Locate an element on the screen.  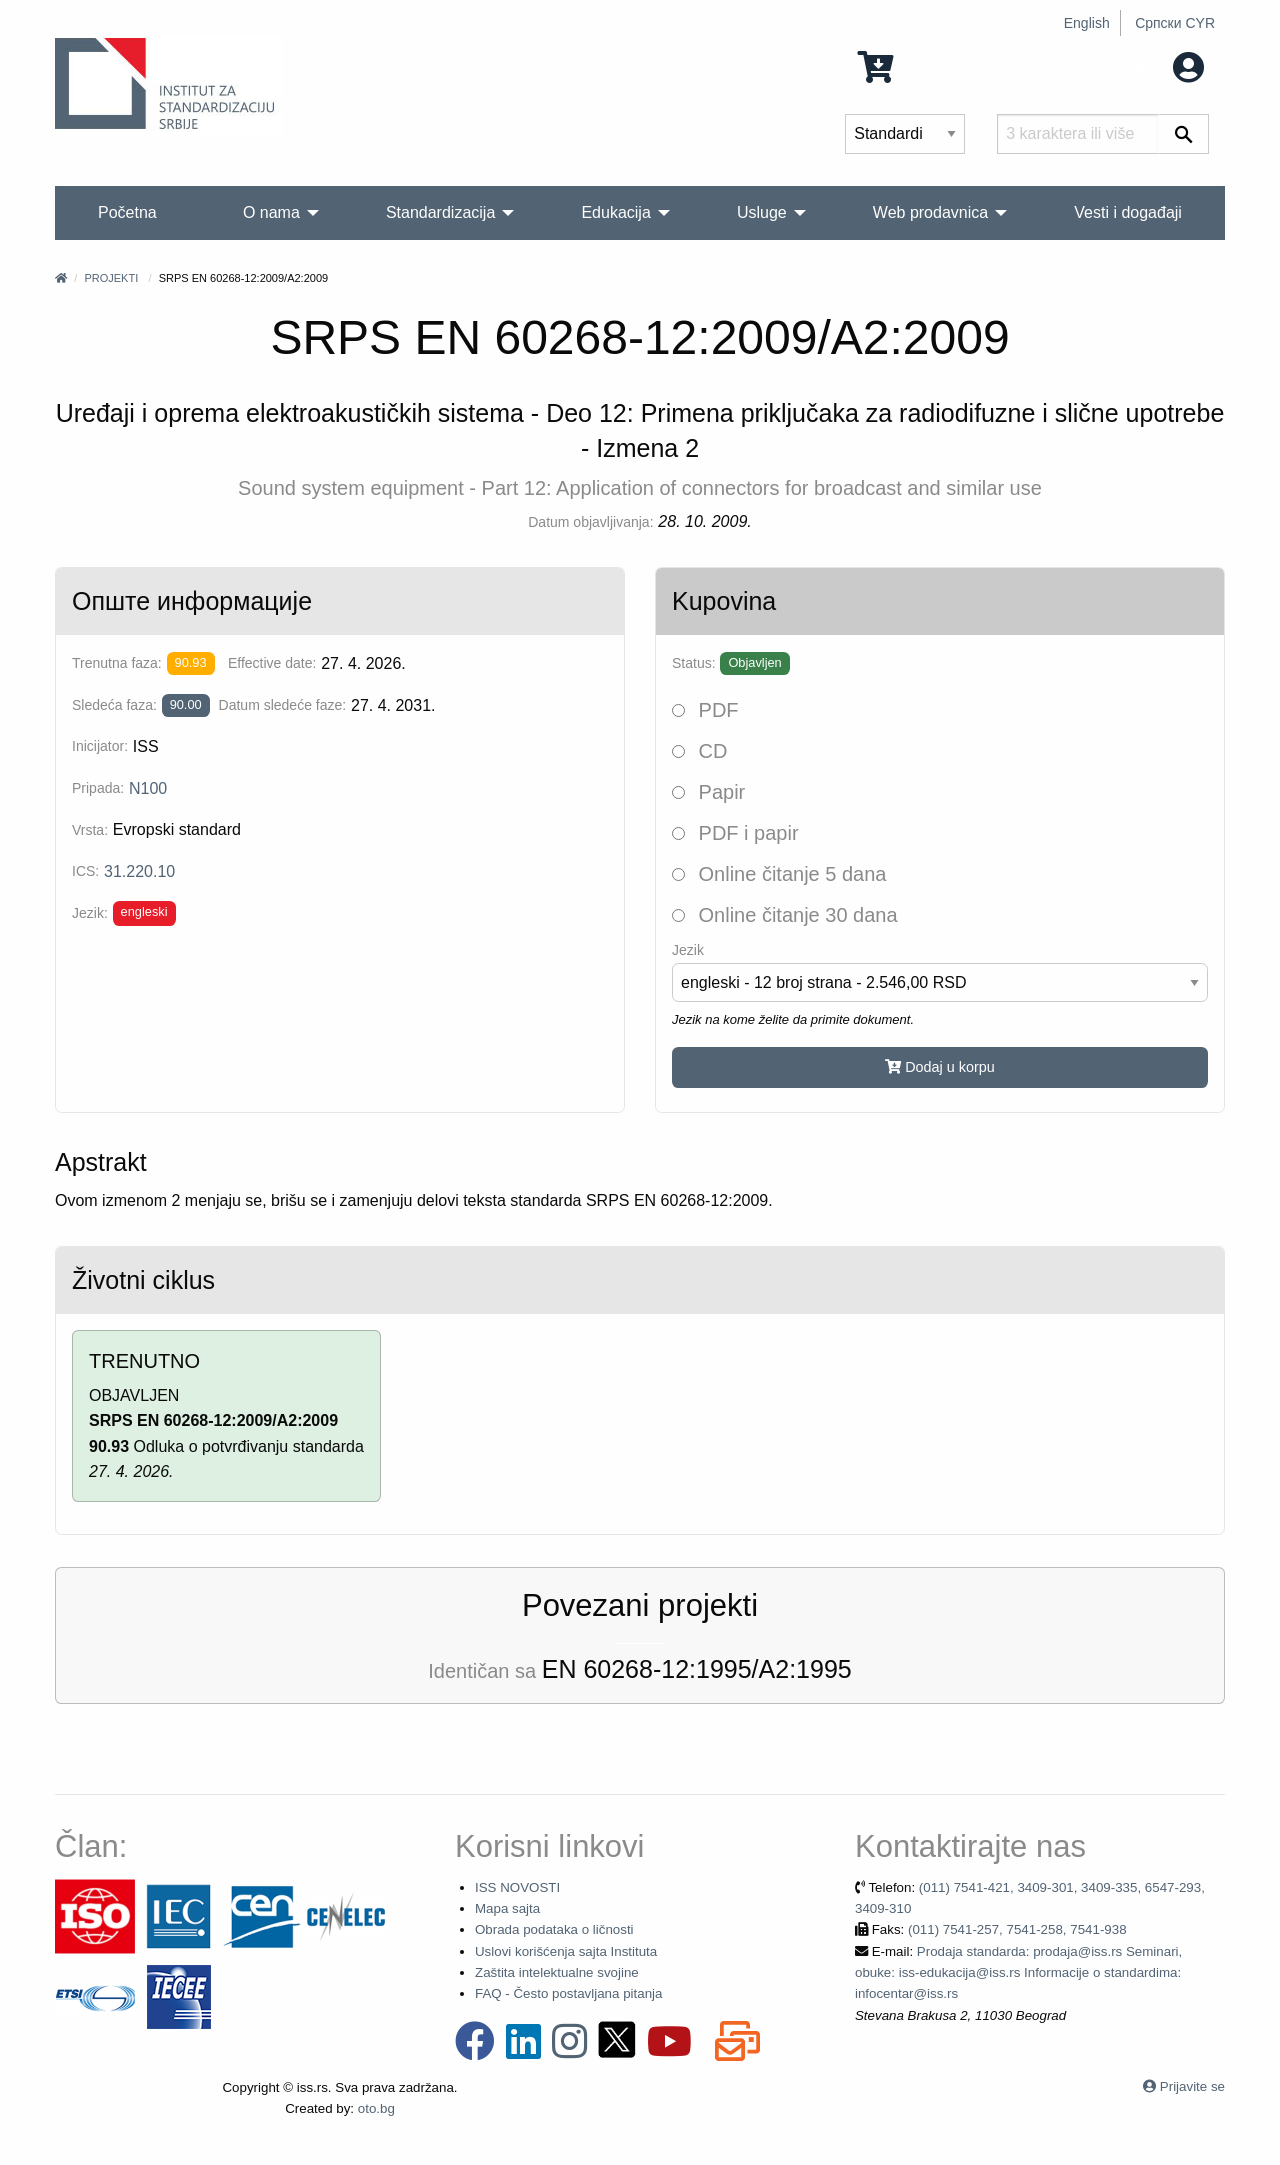
PDF i papir is located at coordinates (735, 833).